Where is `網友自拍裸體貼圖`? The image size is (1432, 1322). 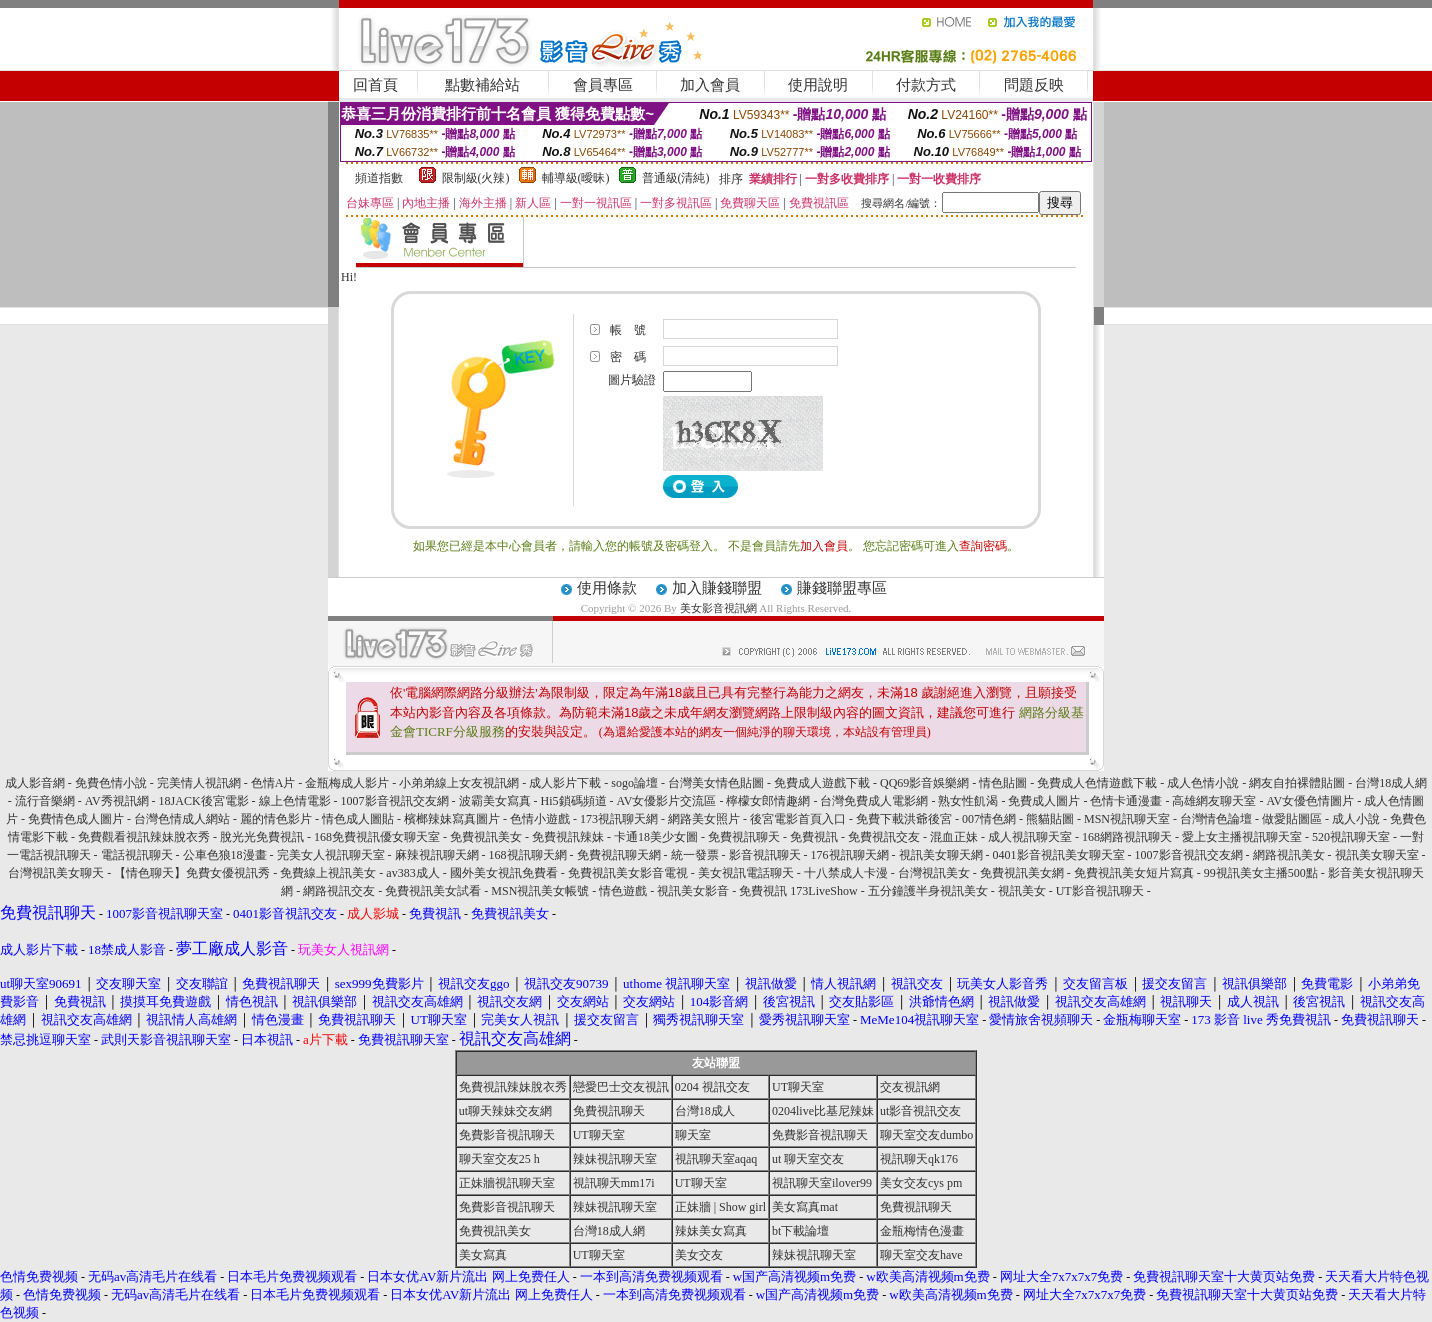 網友自拍裸體貼圖 is located at coordinates (1297, 783).